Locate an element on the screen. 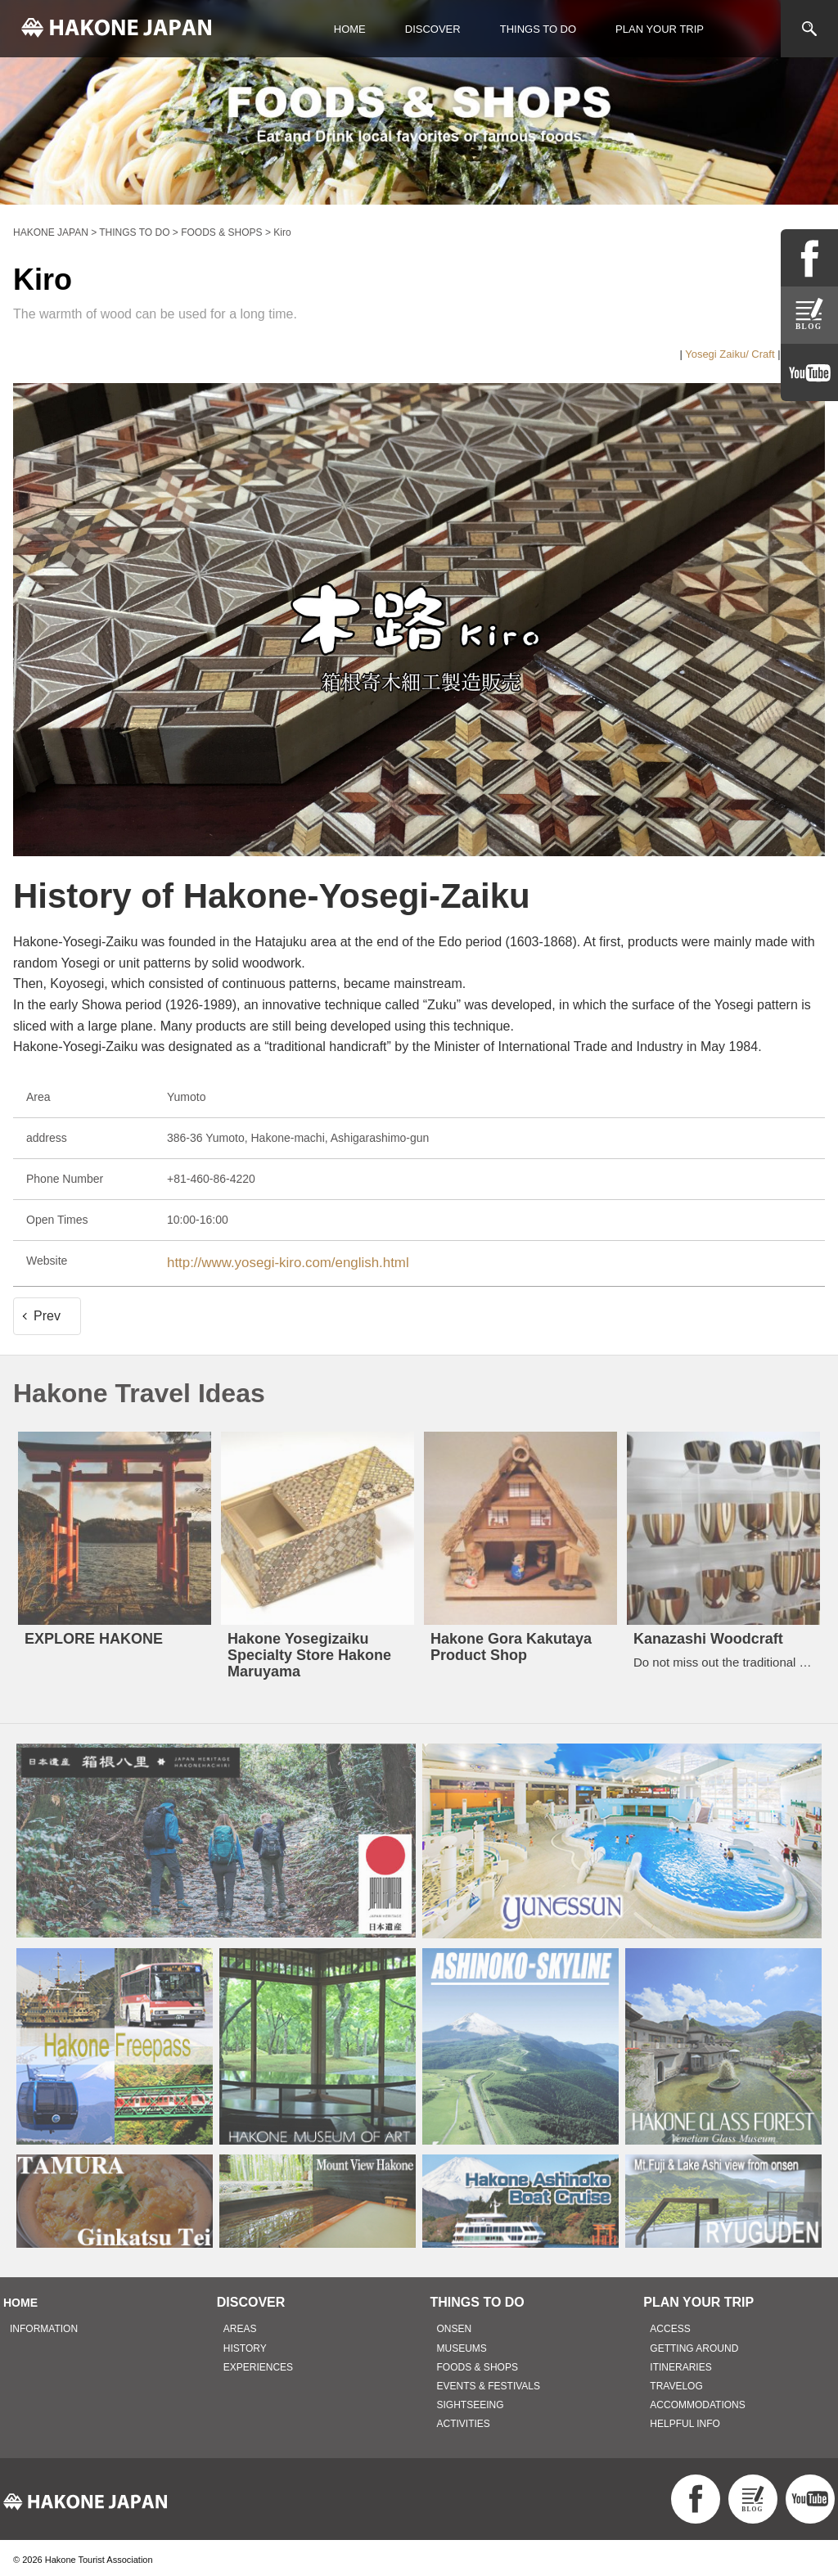  HELPFUL INFO is located at coordinates (685, 2419).